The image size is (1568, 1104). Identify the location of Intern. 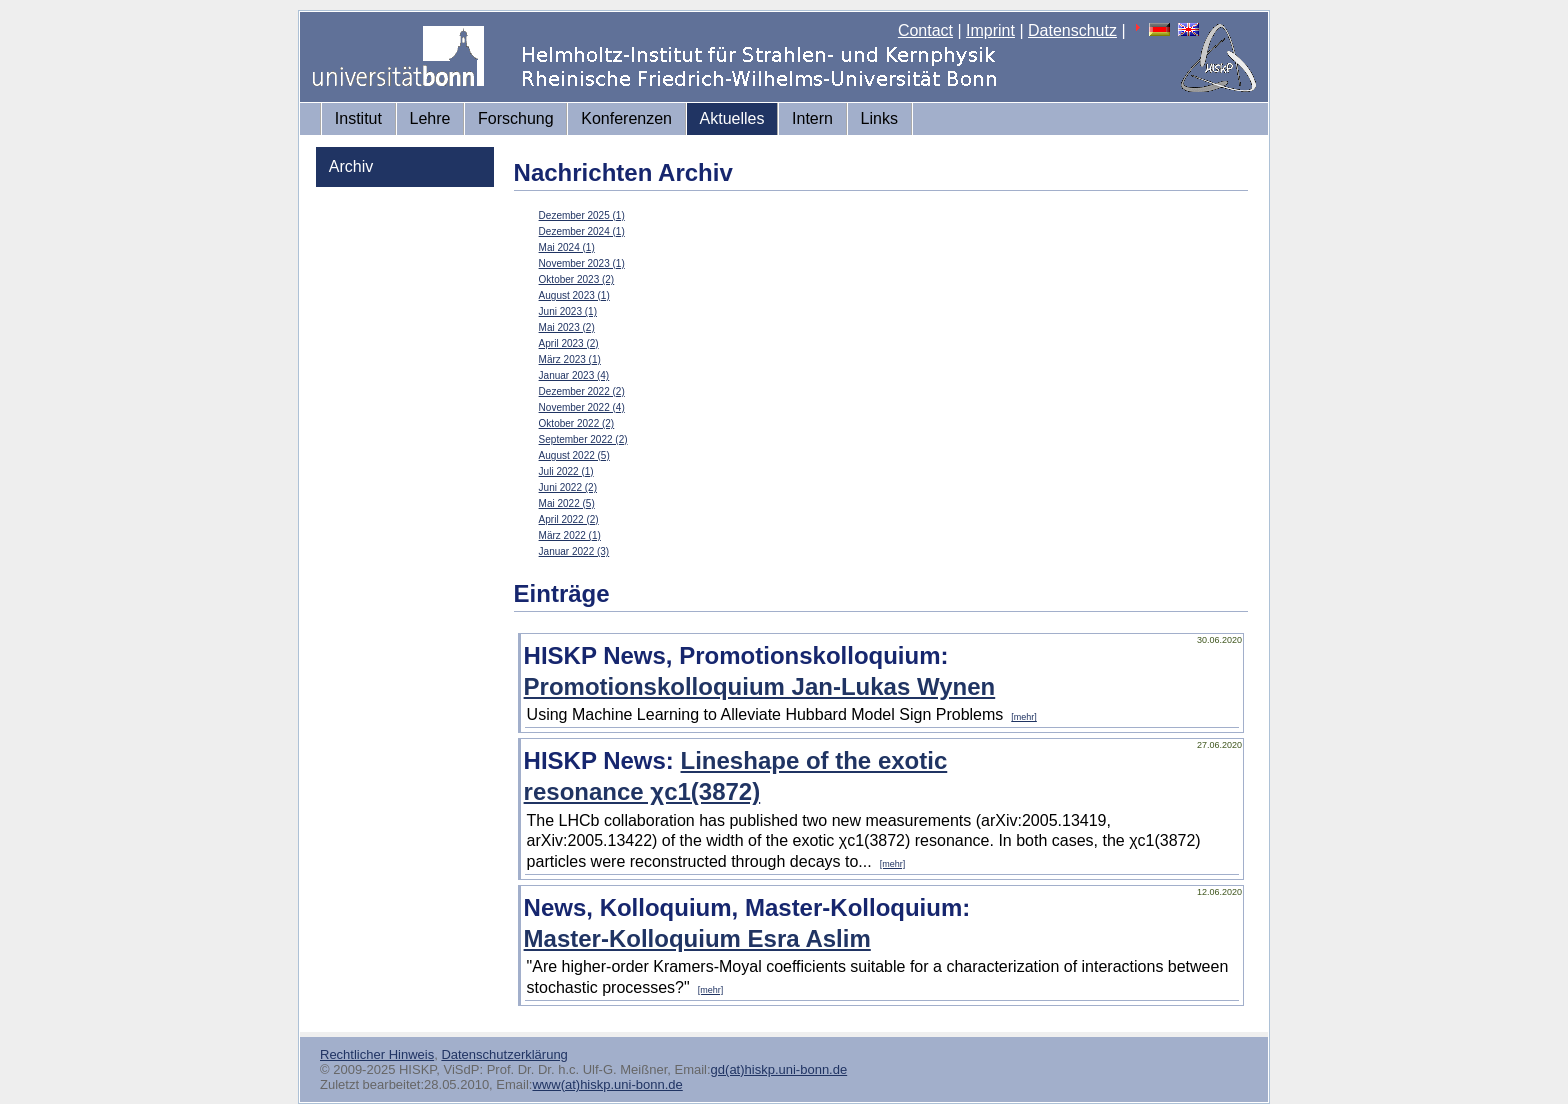
(812, 118).